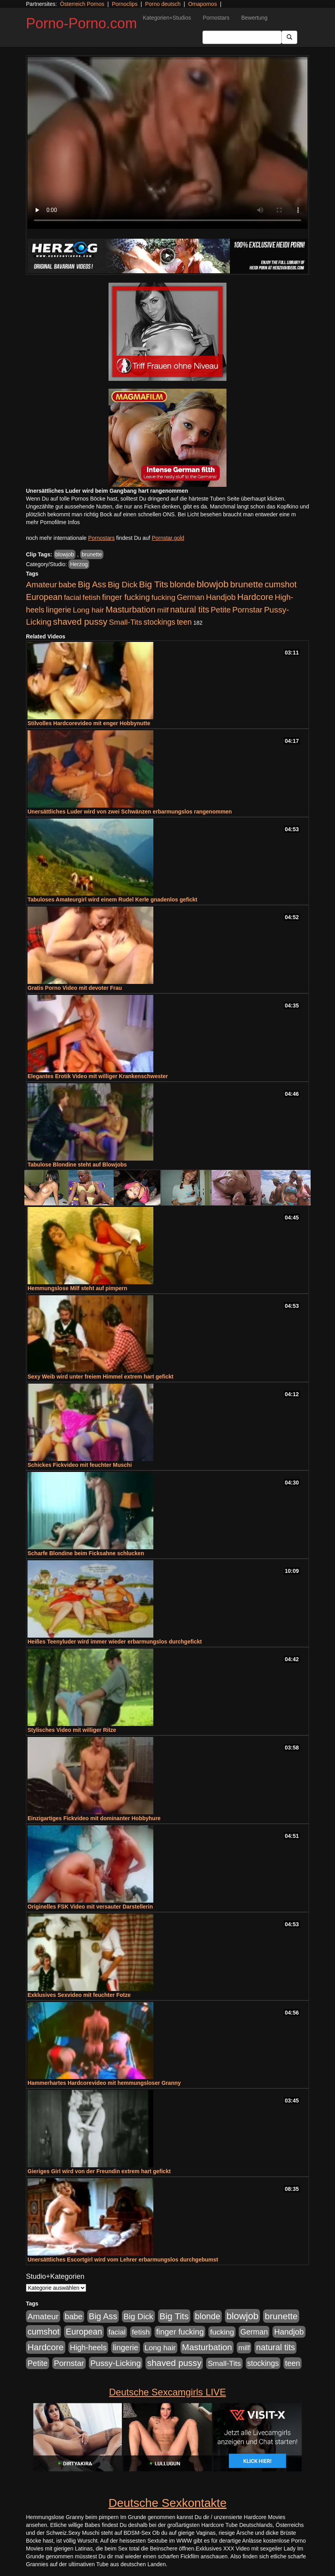 The width and height of the screenshot is (335, 2576). I want to click on Exklusives Sexvideo mit feuchter Fotze, so click(79, 1995).